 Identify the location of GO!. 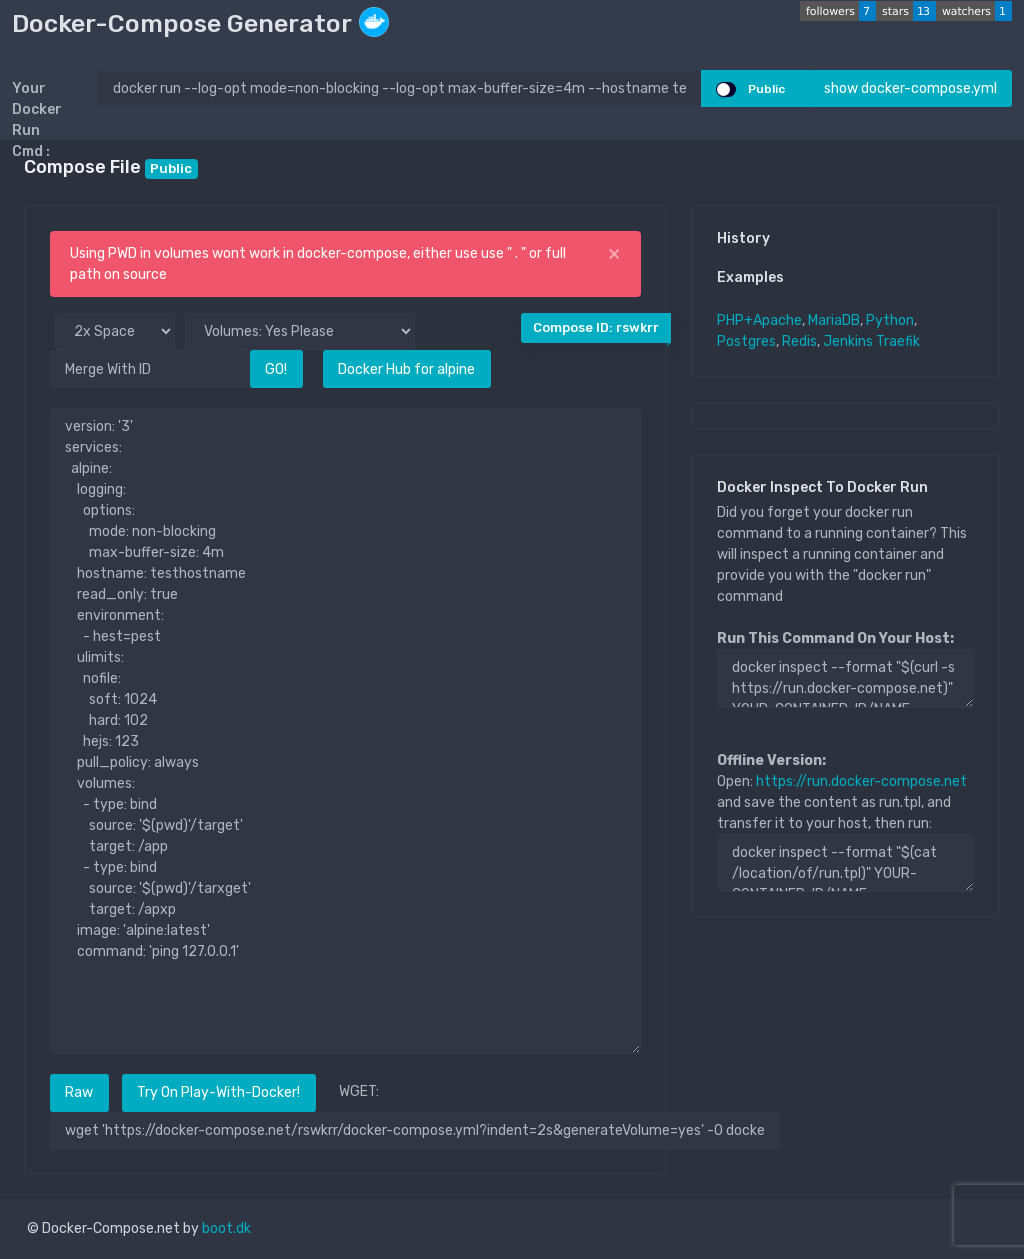
(276, 369).